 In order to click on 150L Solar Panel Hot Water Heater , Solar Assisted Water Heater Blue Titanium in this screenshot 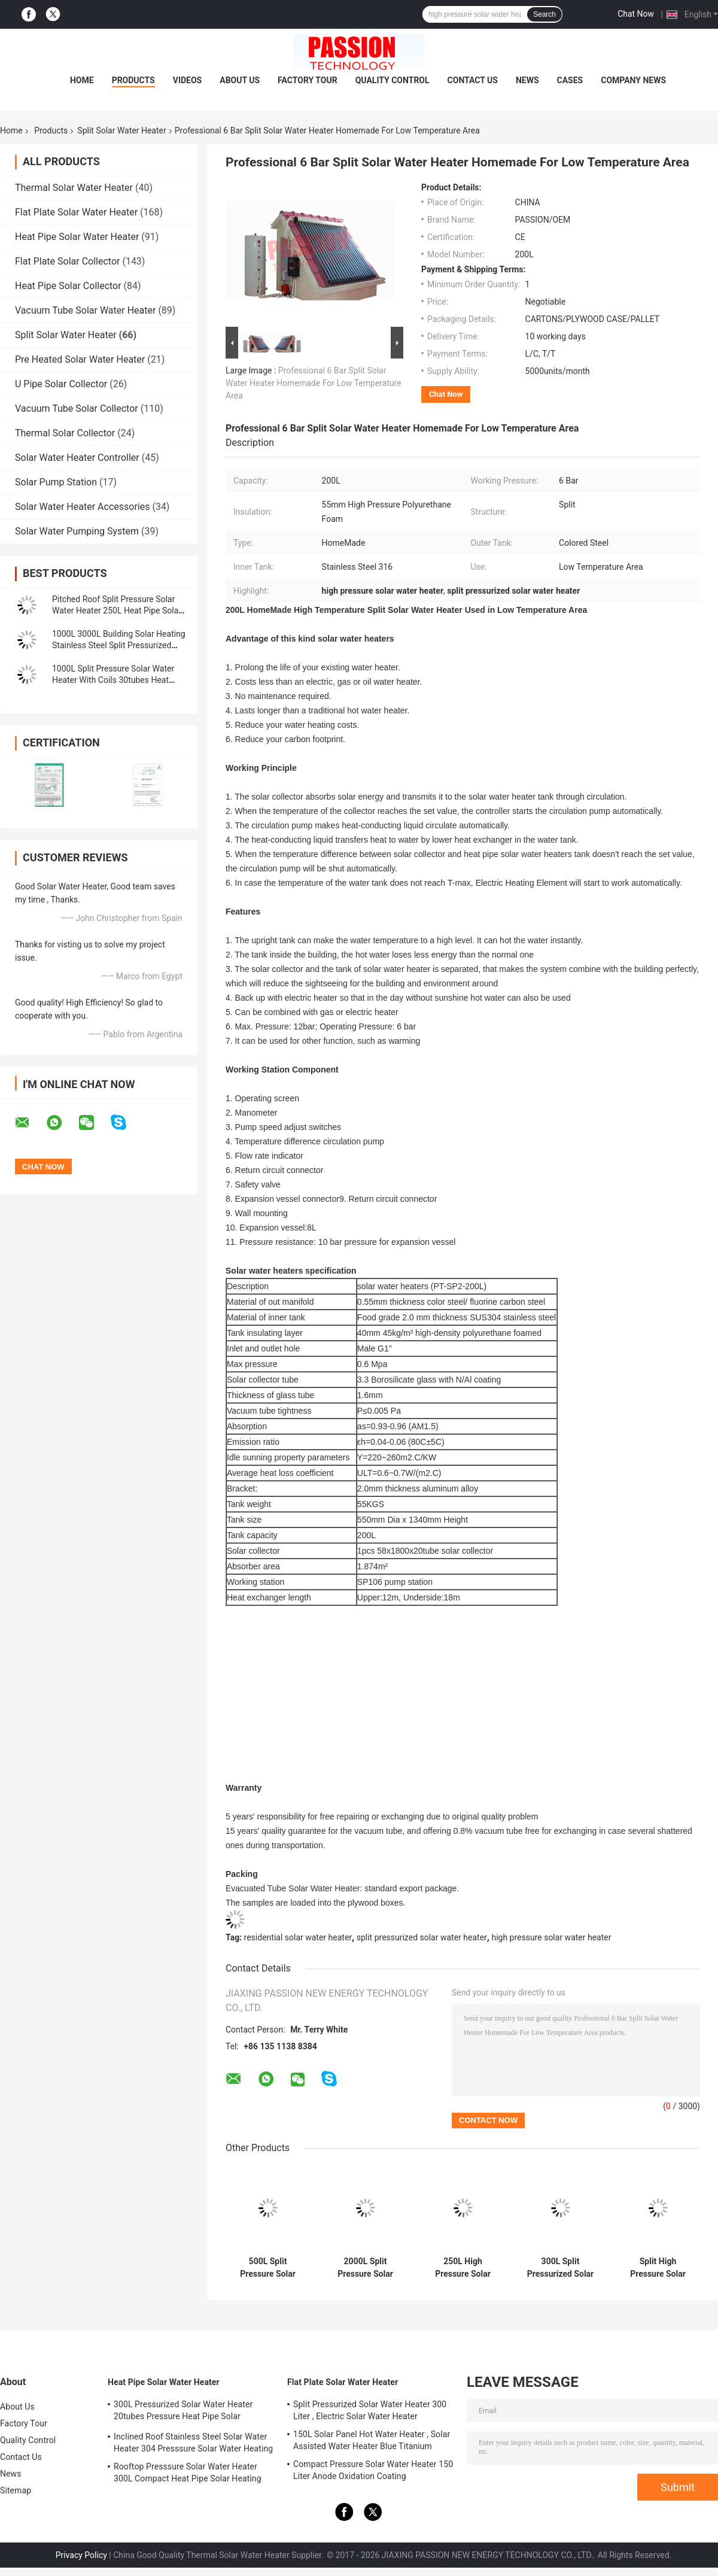, I will do `click(371, 2440)`.